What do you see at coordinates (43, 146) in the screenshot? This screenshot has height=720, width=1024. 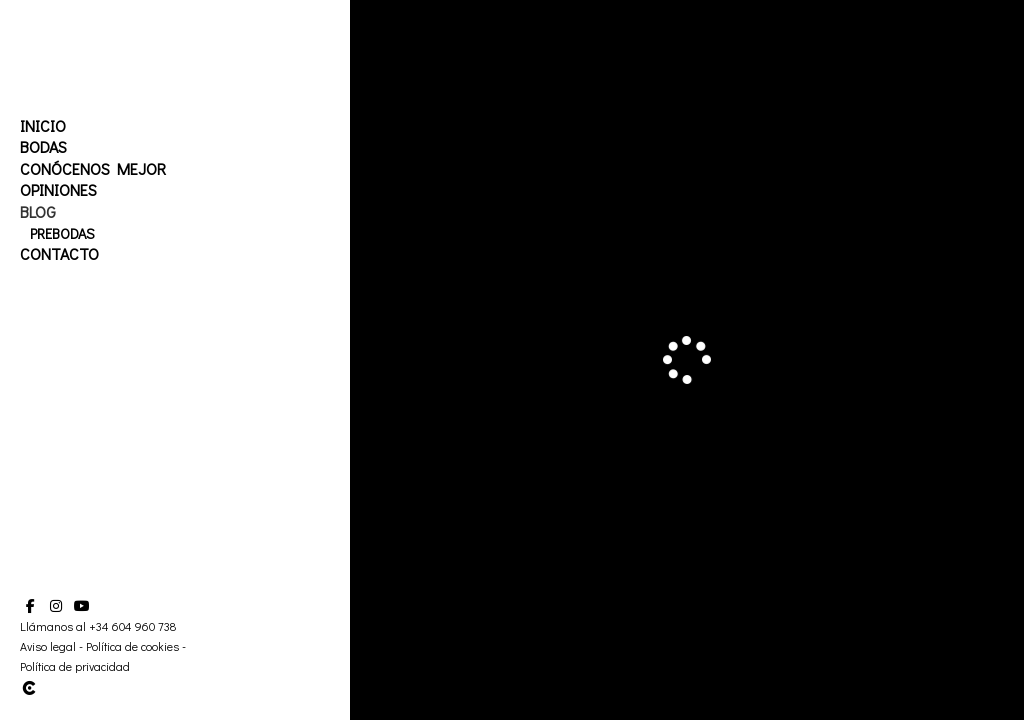 I see `Bodas` at bounding box center [43, 146].